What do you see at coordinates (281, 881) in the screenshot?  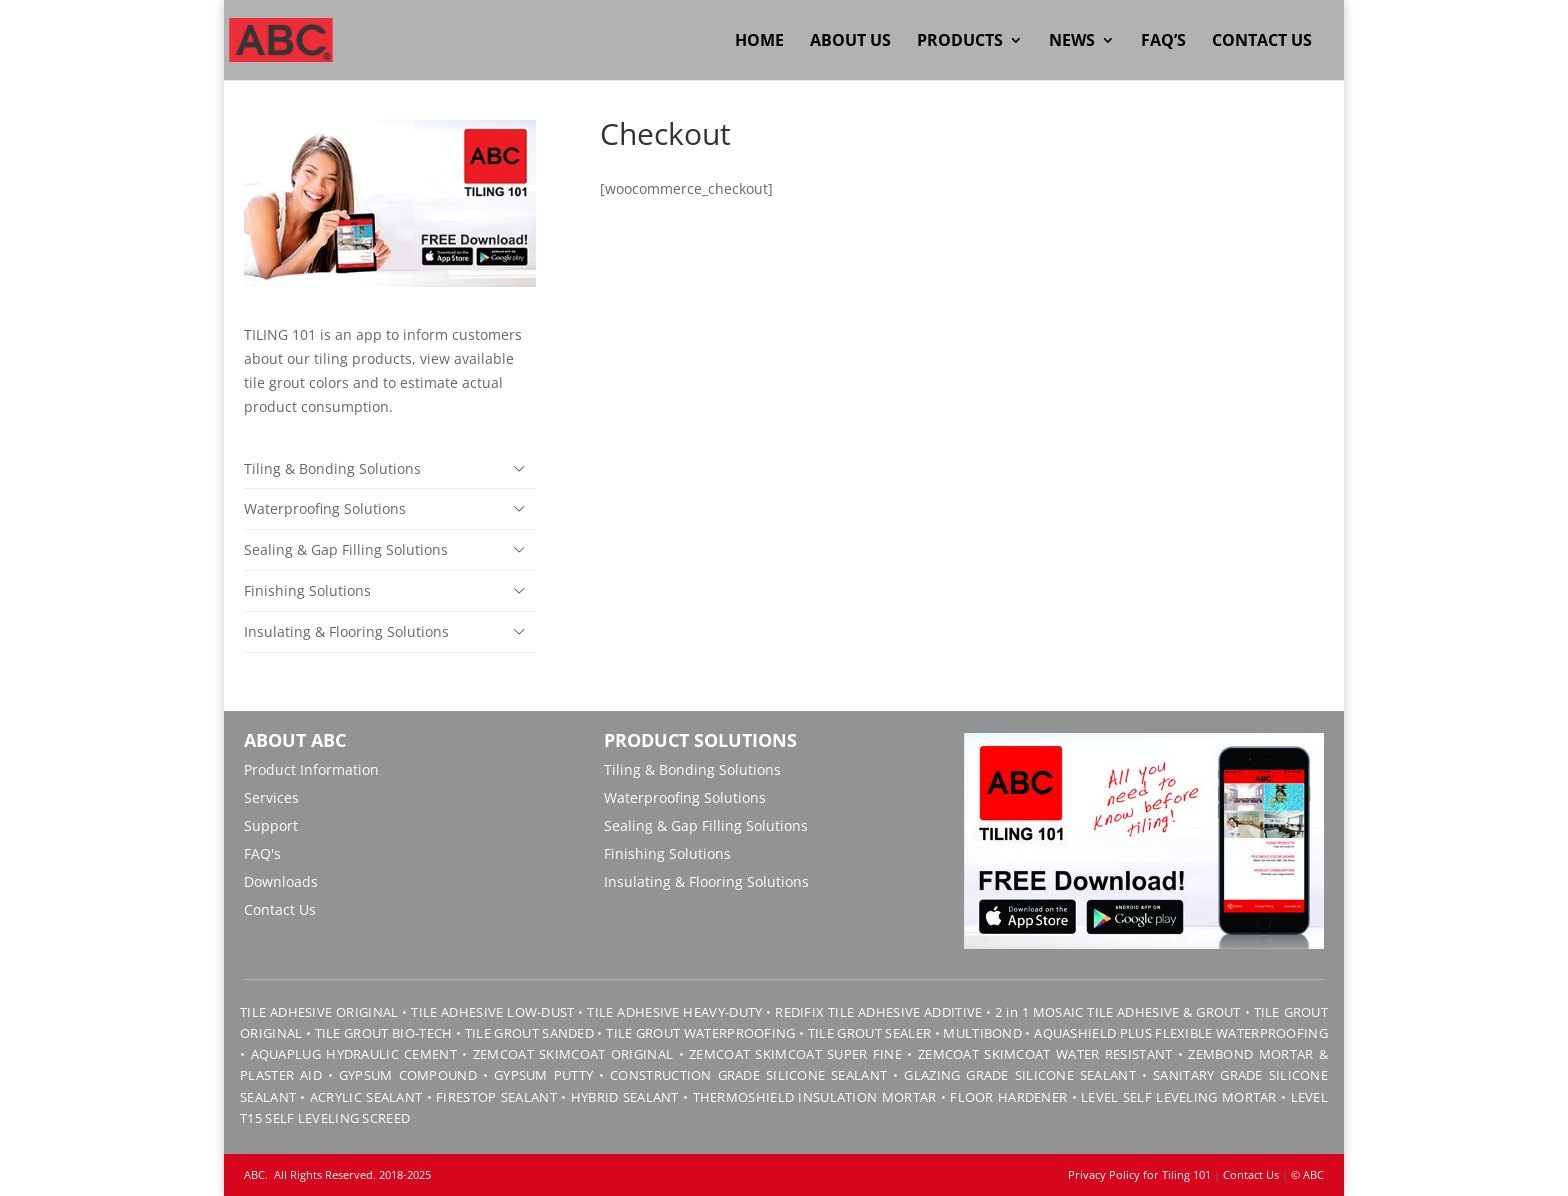 I see `Downloads` at bounding box center [281, 881].